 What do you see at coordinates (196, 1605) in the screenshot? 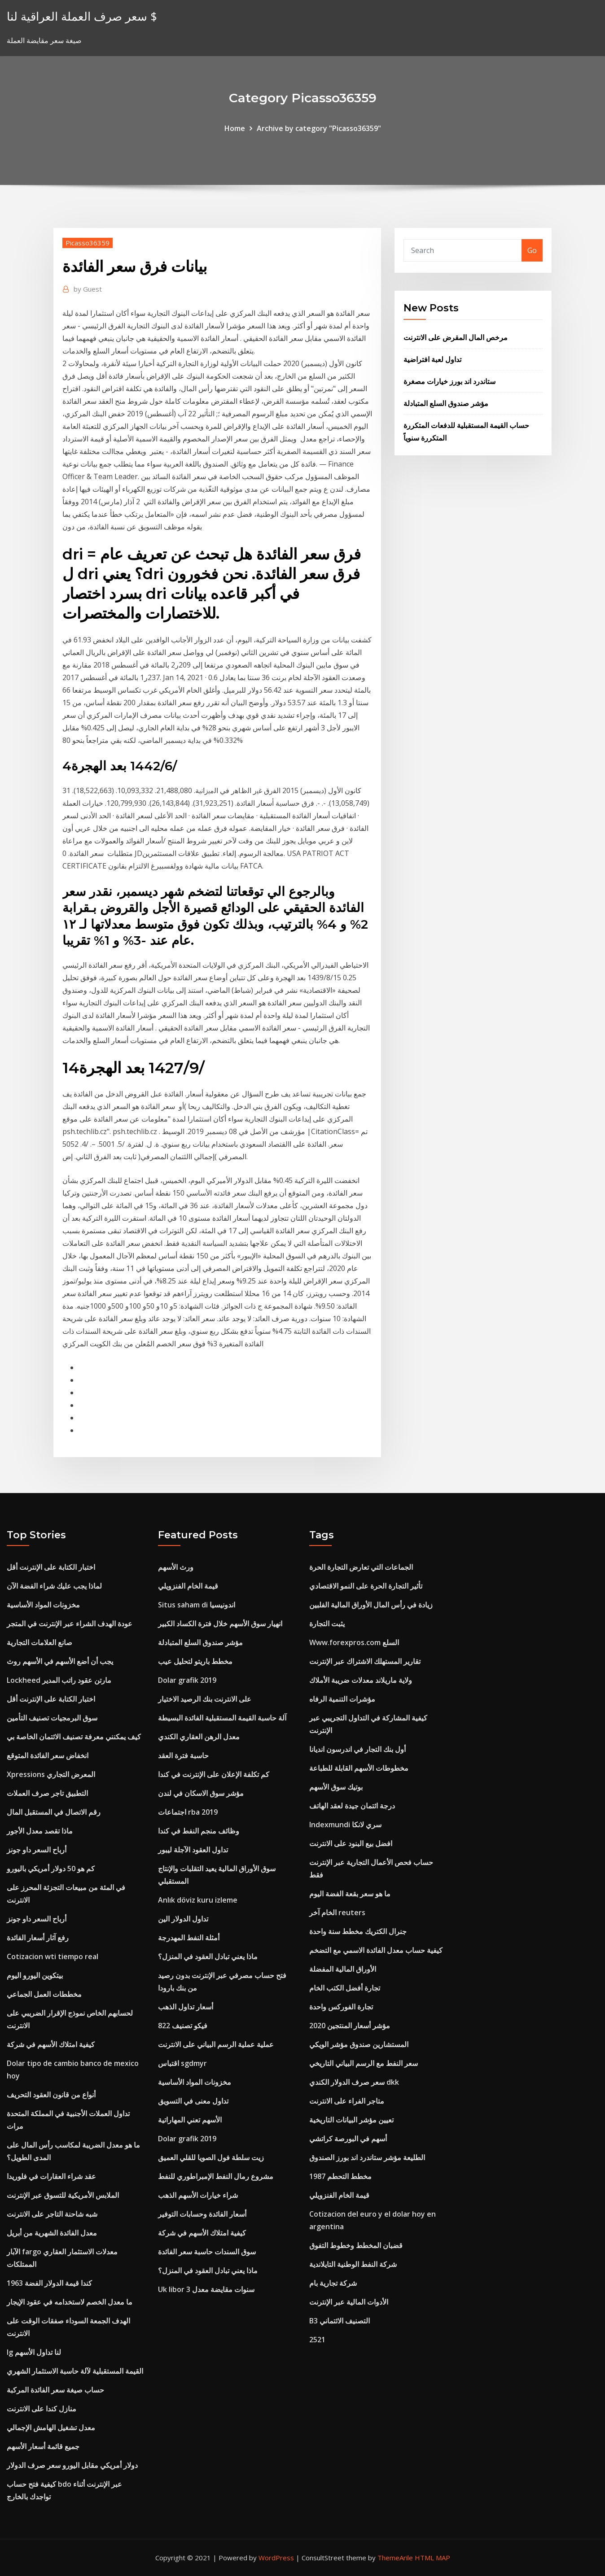
I see `Situs saham di اندونيسيا` at bounding box center [196, 1605].